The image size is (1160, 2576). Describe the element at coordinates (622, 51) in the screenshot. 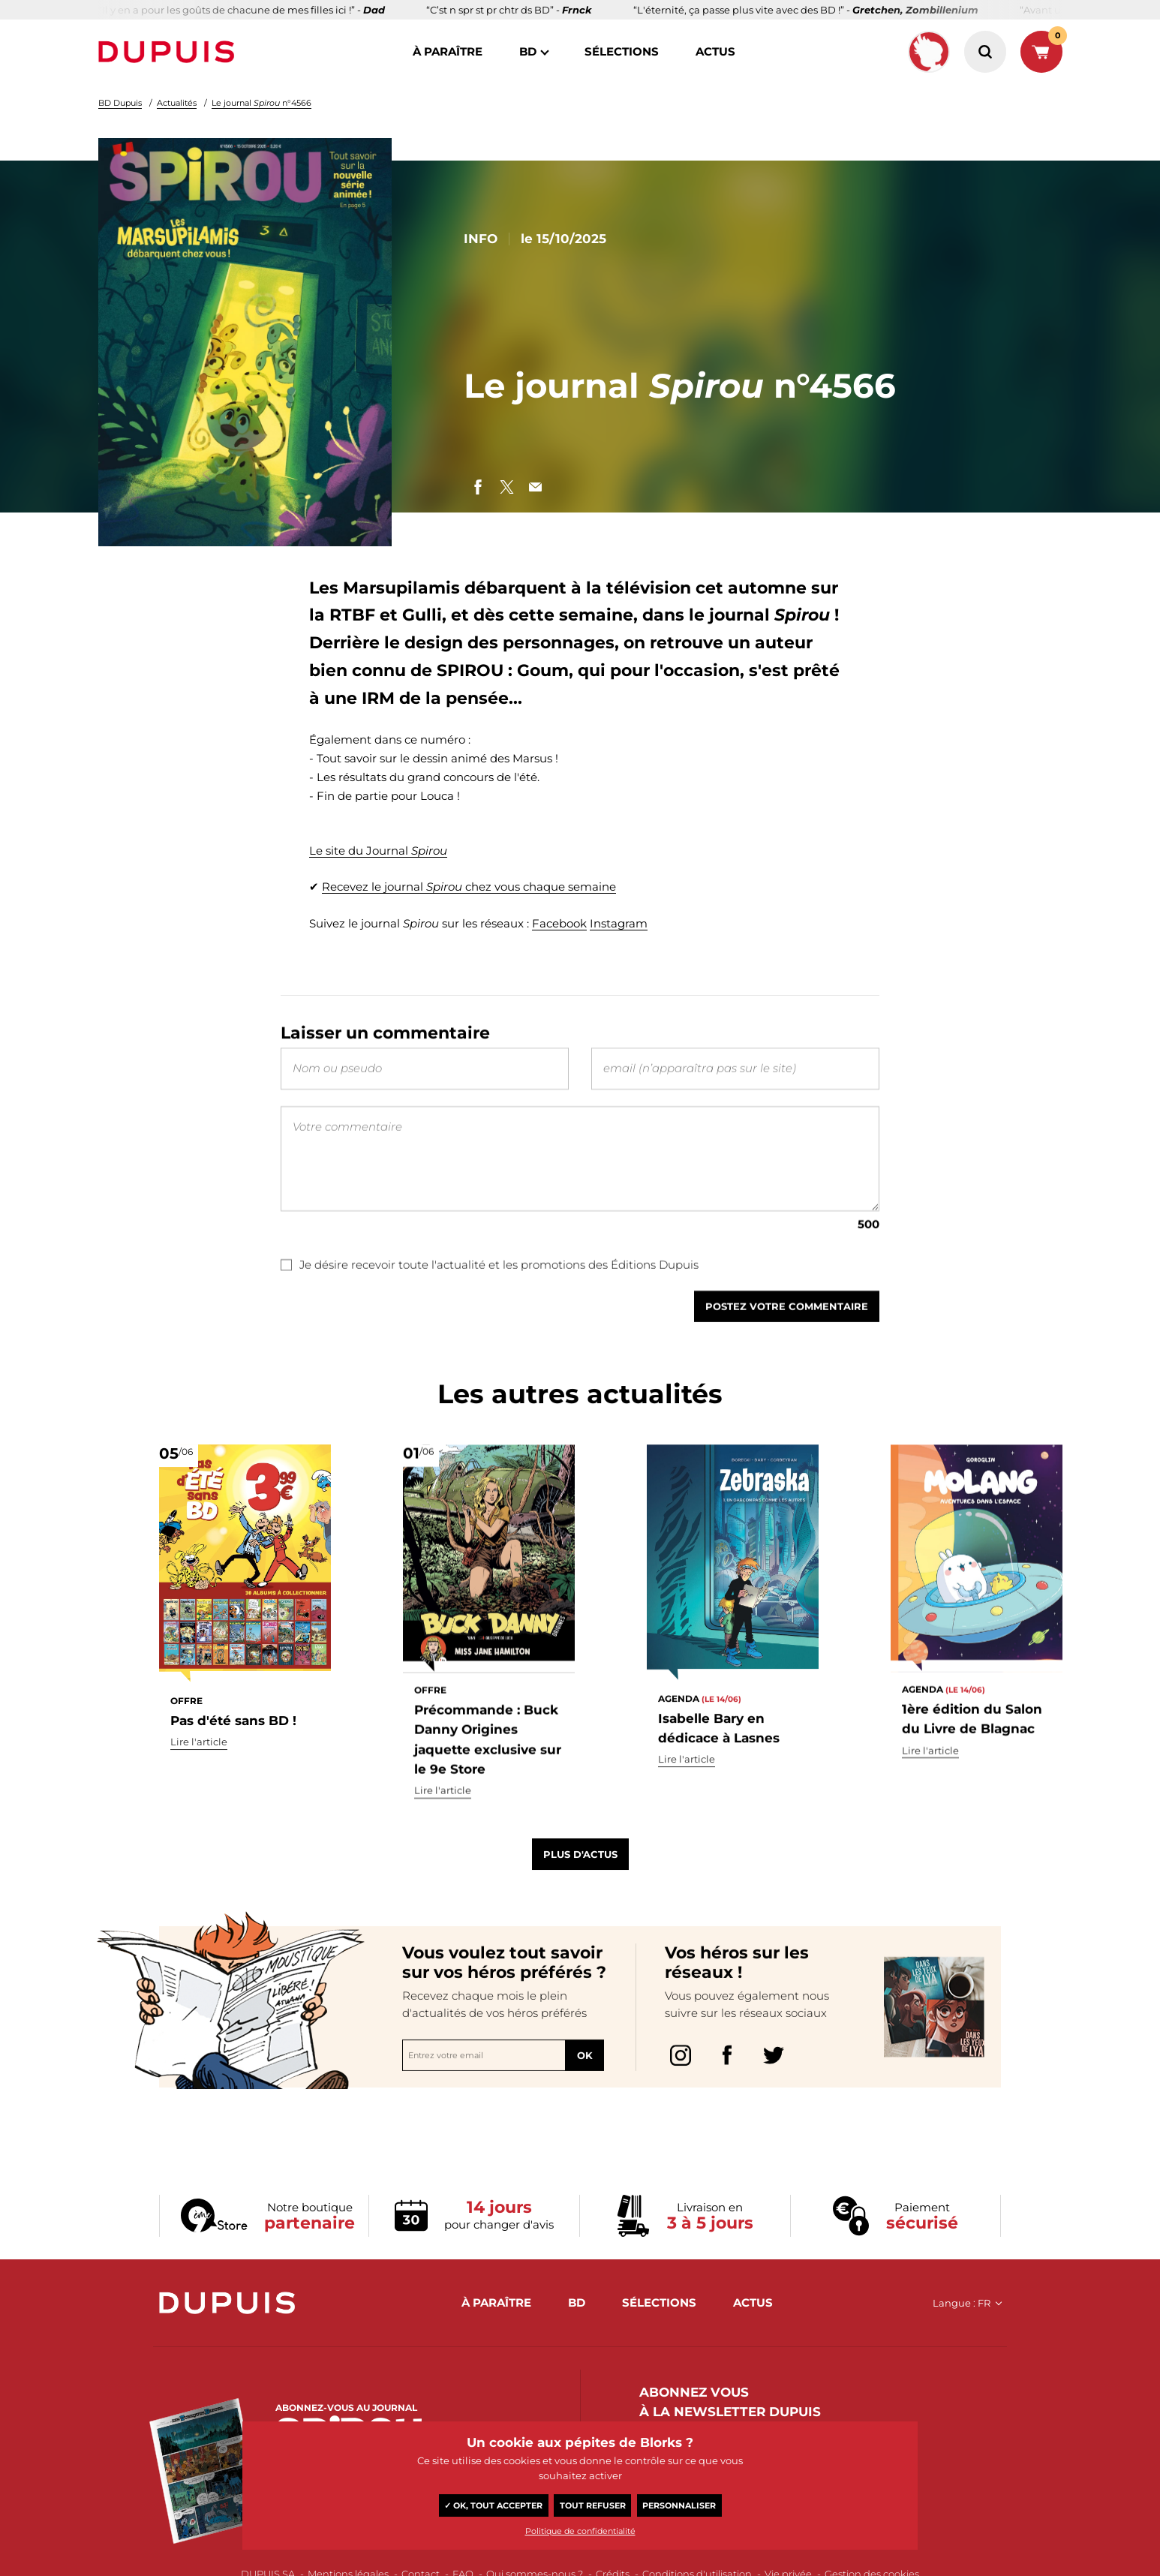

I see `sélections` at that location.